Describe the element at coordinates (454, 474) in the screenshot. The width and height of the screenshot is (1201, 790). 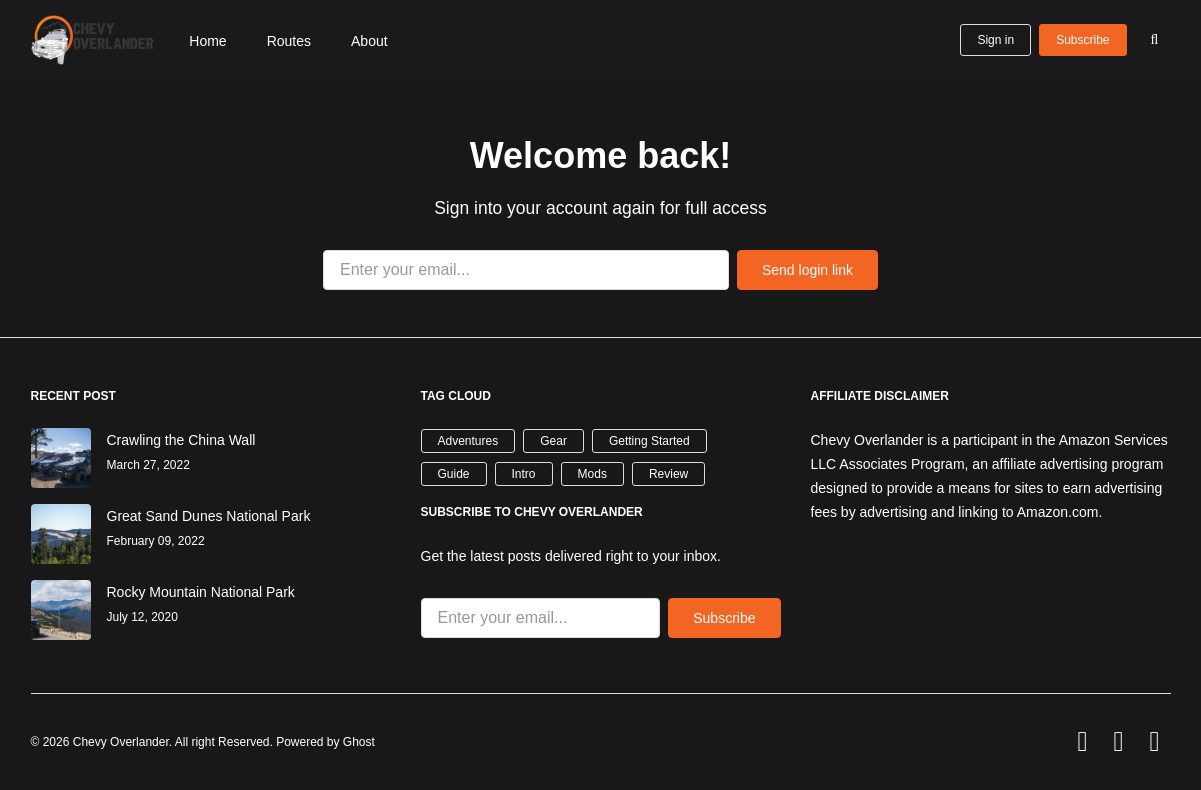
I see `Guide` at that location.